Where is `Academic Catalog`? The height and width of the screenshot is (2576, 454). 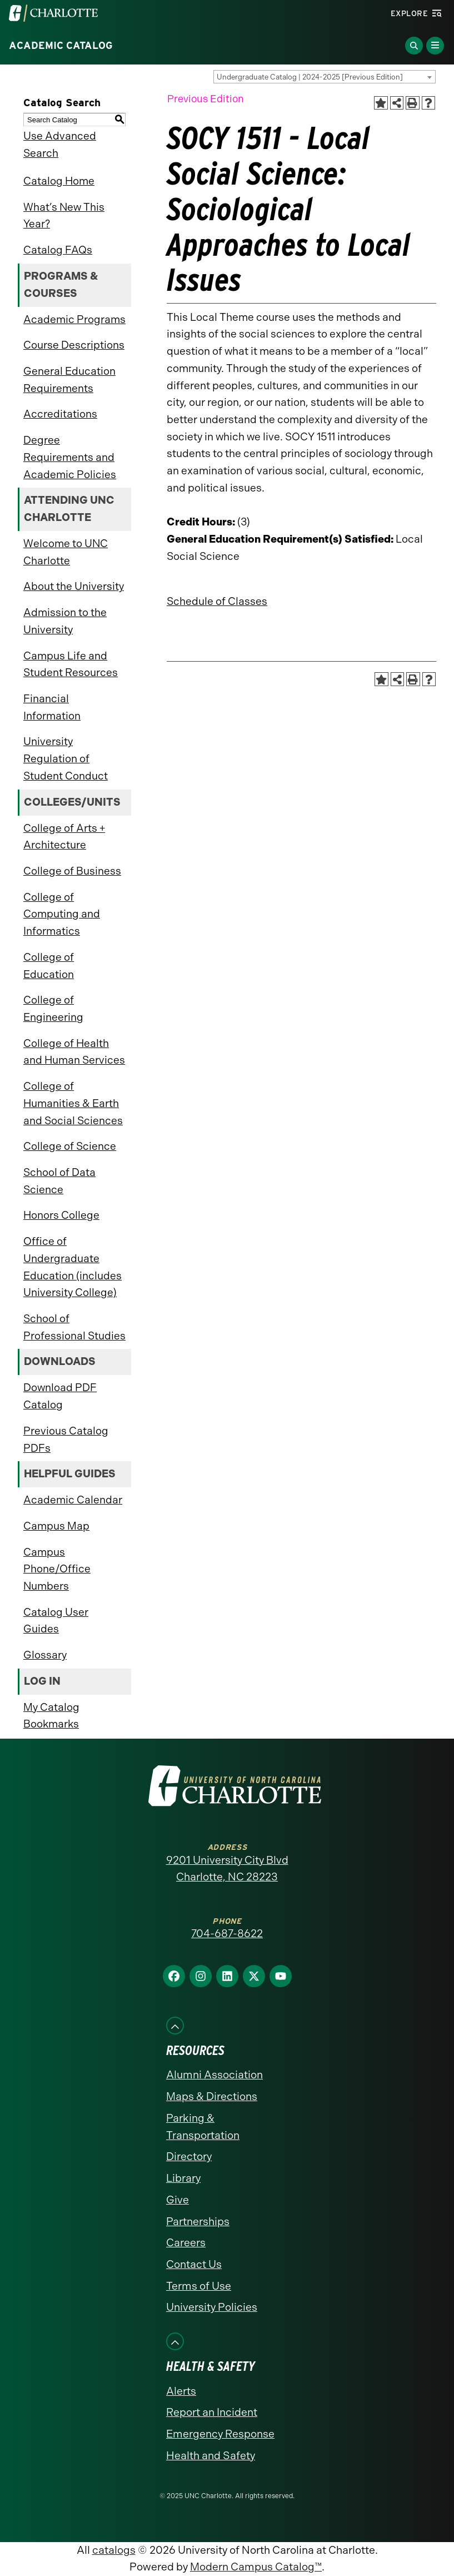
Academic Catalog is located at coordinates (61, 45).